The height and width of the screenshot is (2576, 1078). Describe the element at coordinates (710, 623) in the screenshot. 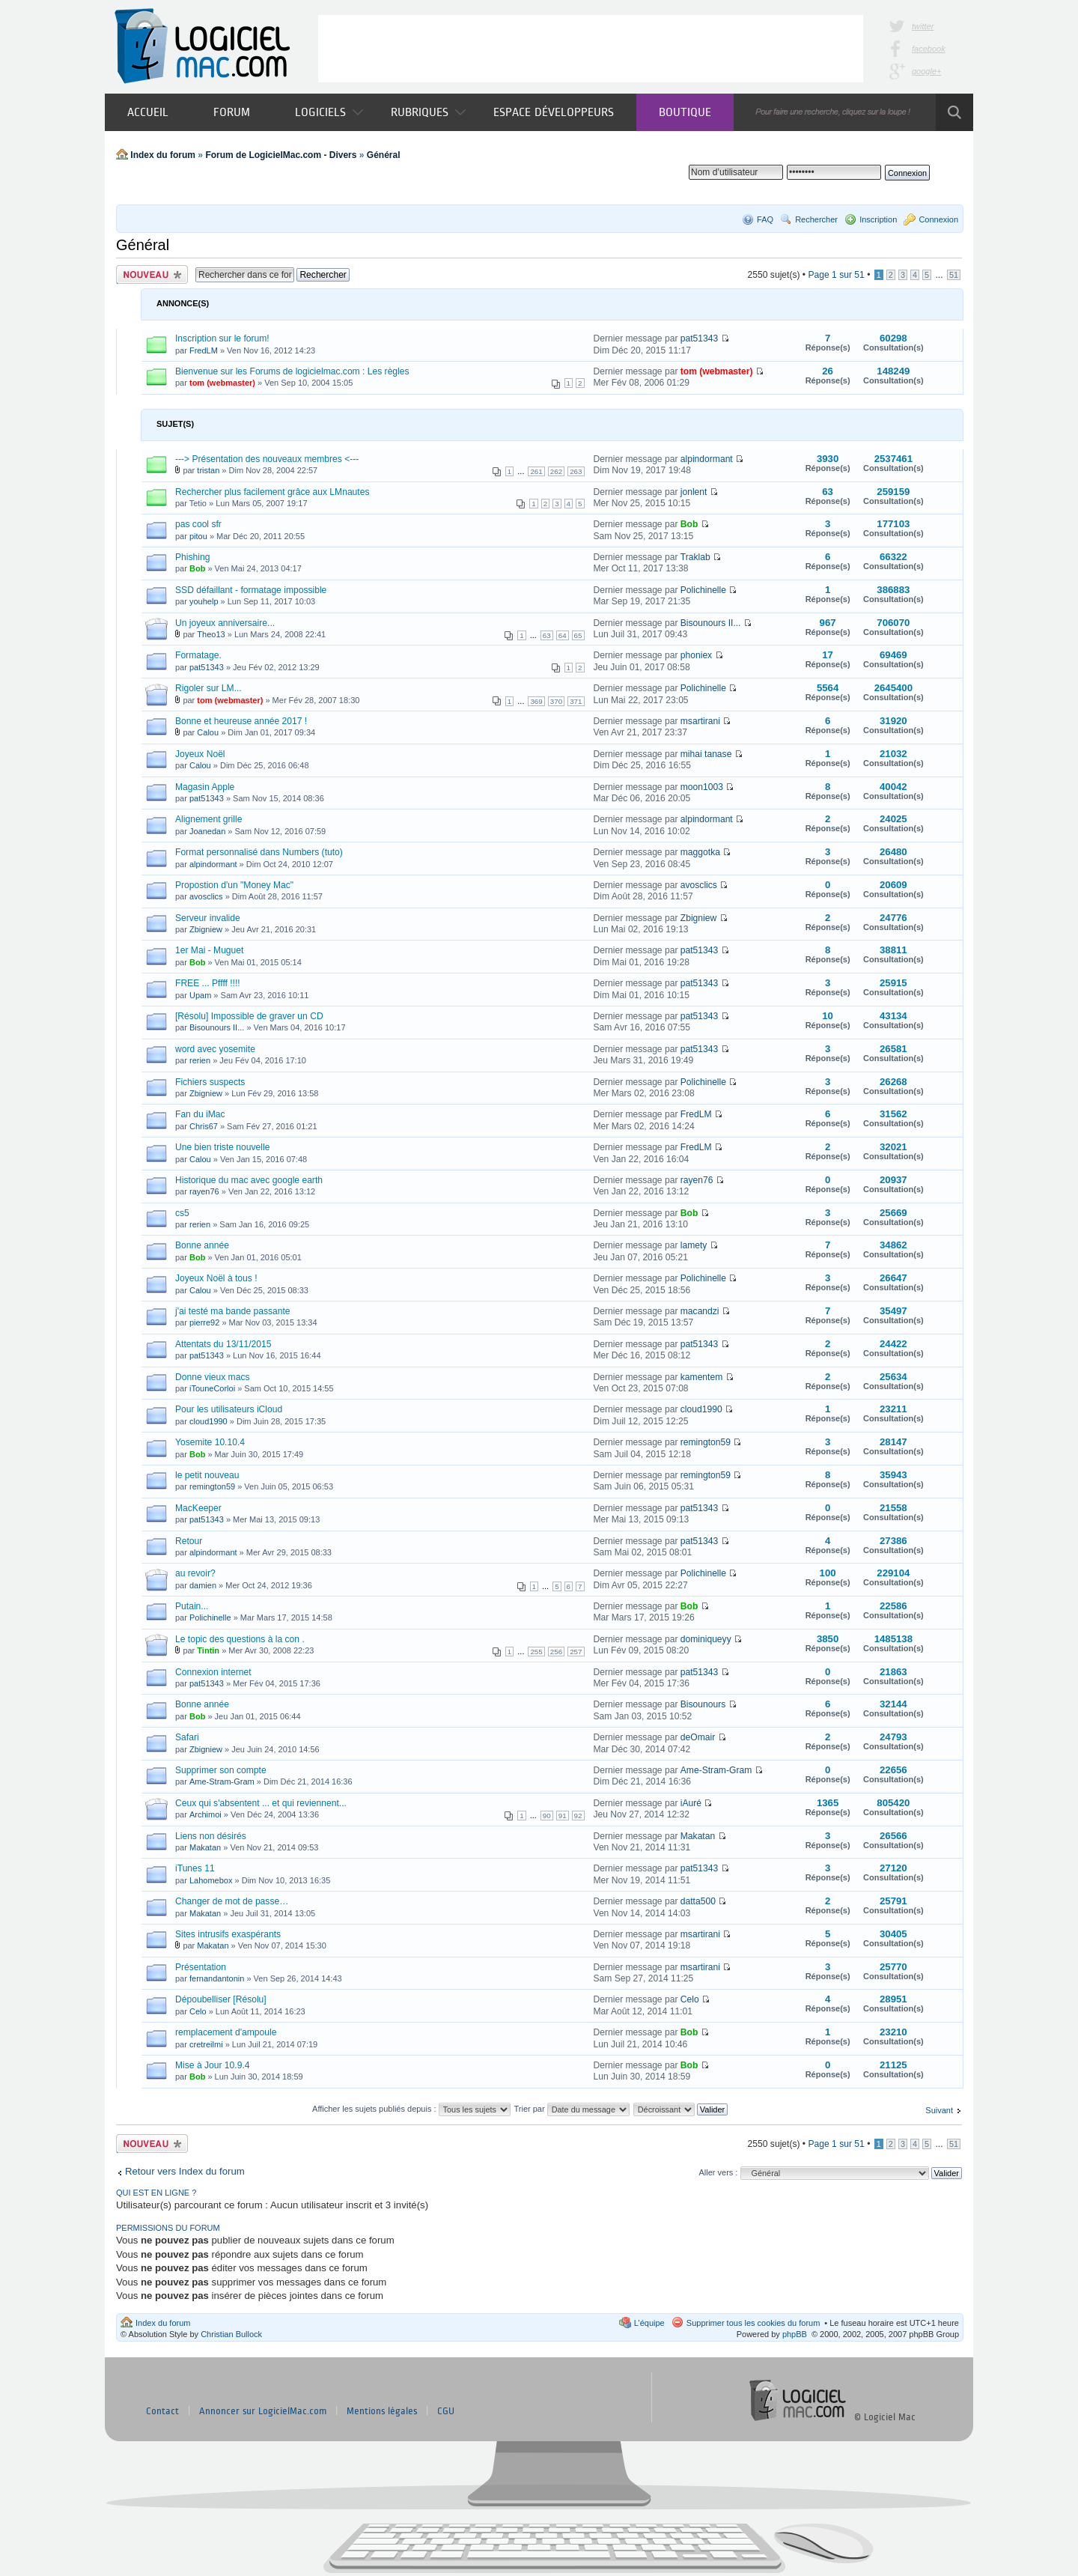

I see `Bisounours II...` at that location.